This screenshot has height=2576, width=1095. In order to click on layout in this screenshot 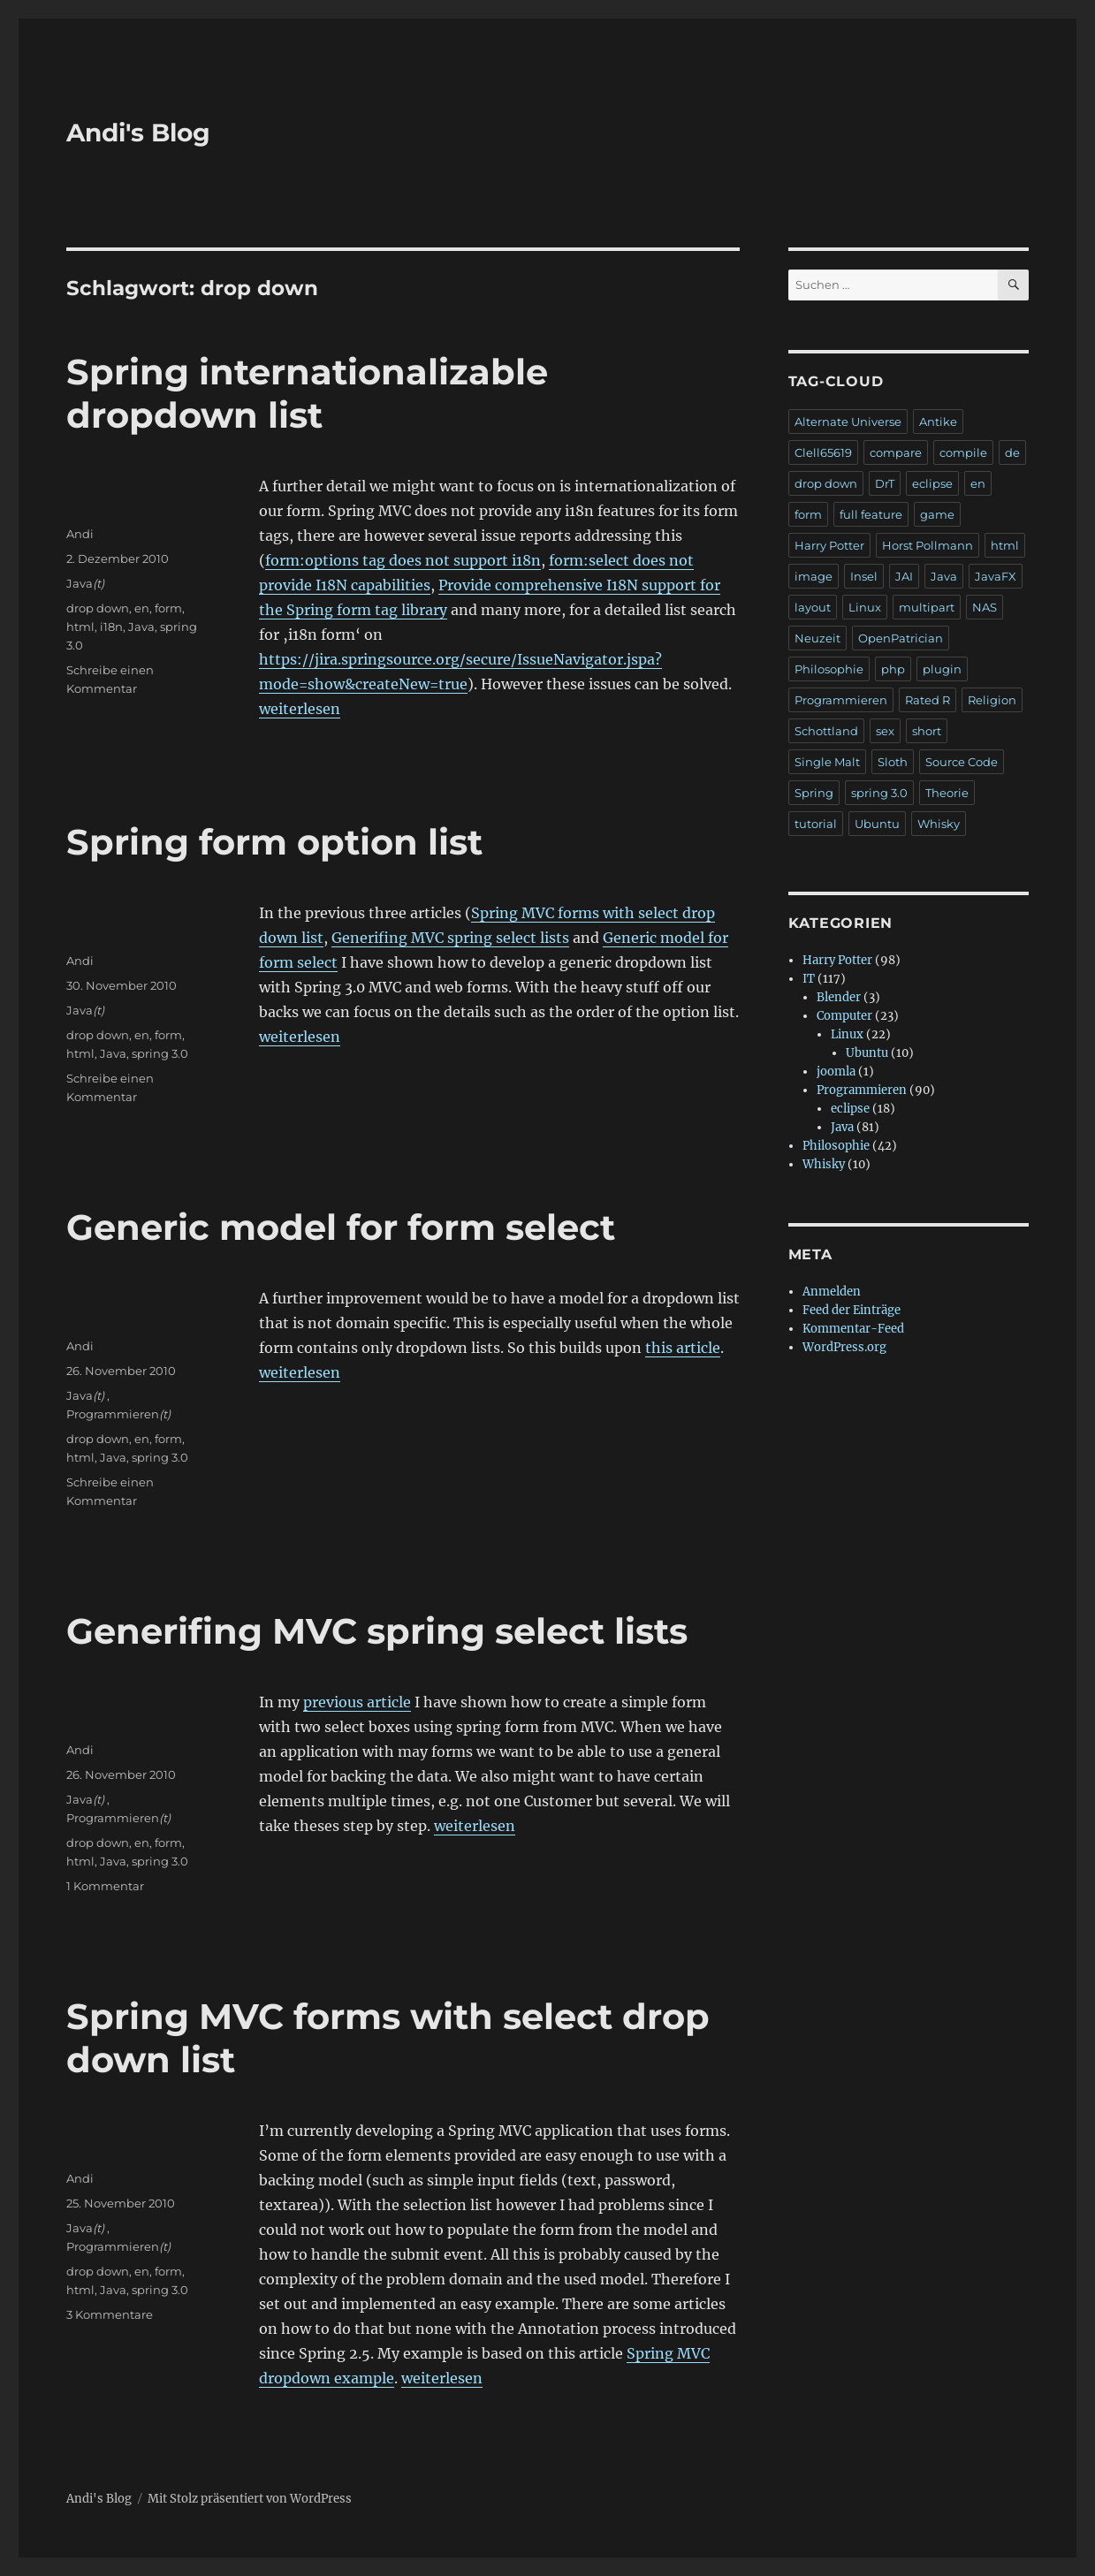, I will do `click(813, 607)`.